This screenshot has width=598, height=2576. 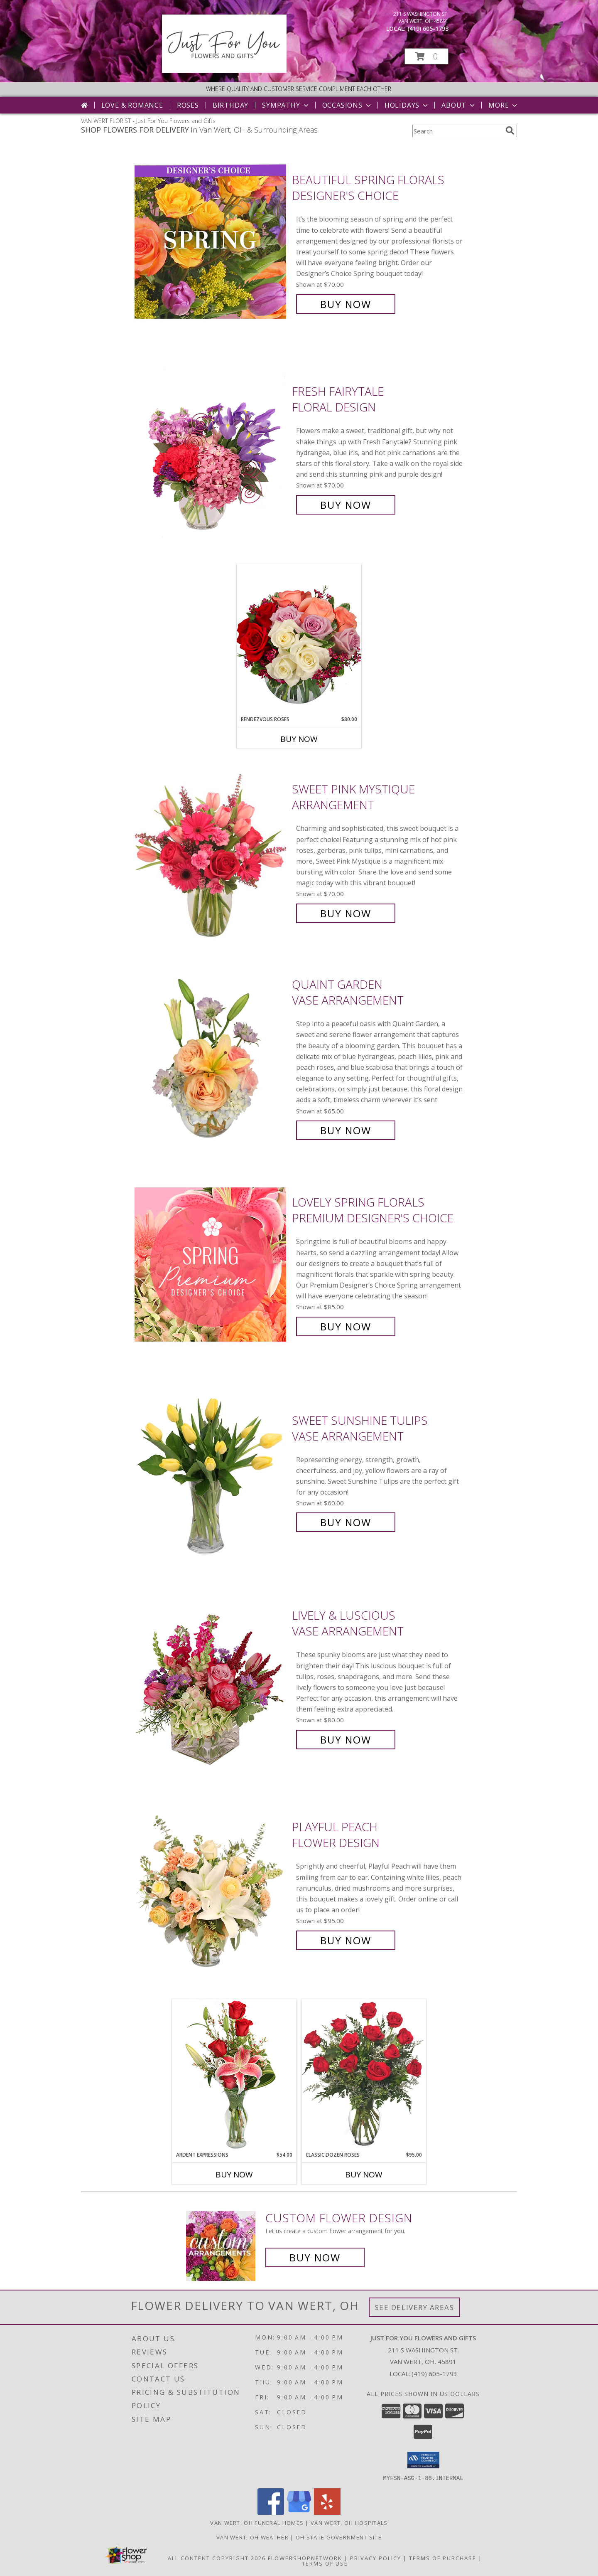 I want to click on [View Sweet Sunshine Tulips Vase Arrangement Info], so click(x=211, y=1471).